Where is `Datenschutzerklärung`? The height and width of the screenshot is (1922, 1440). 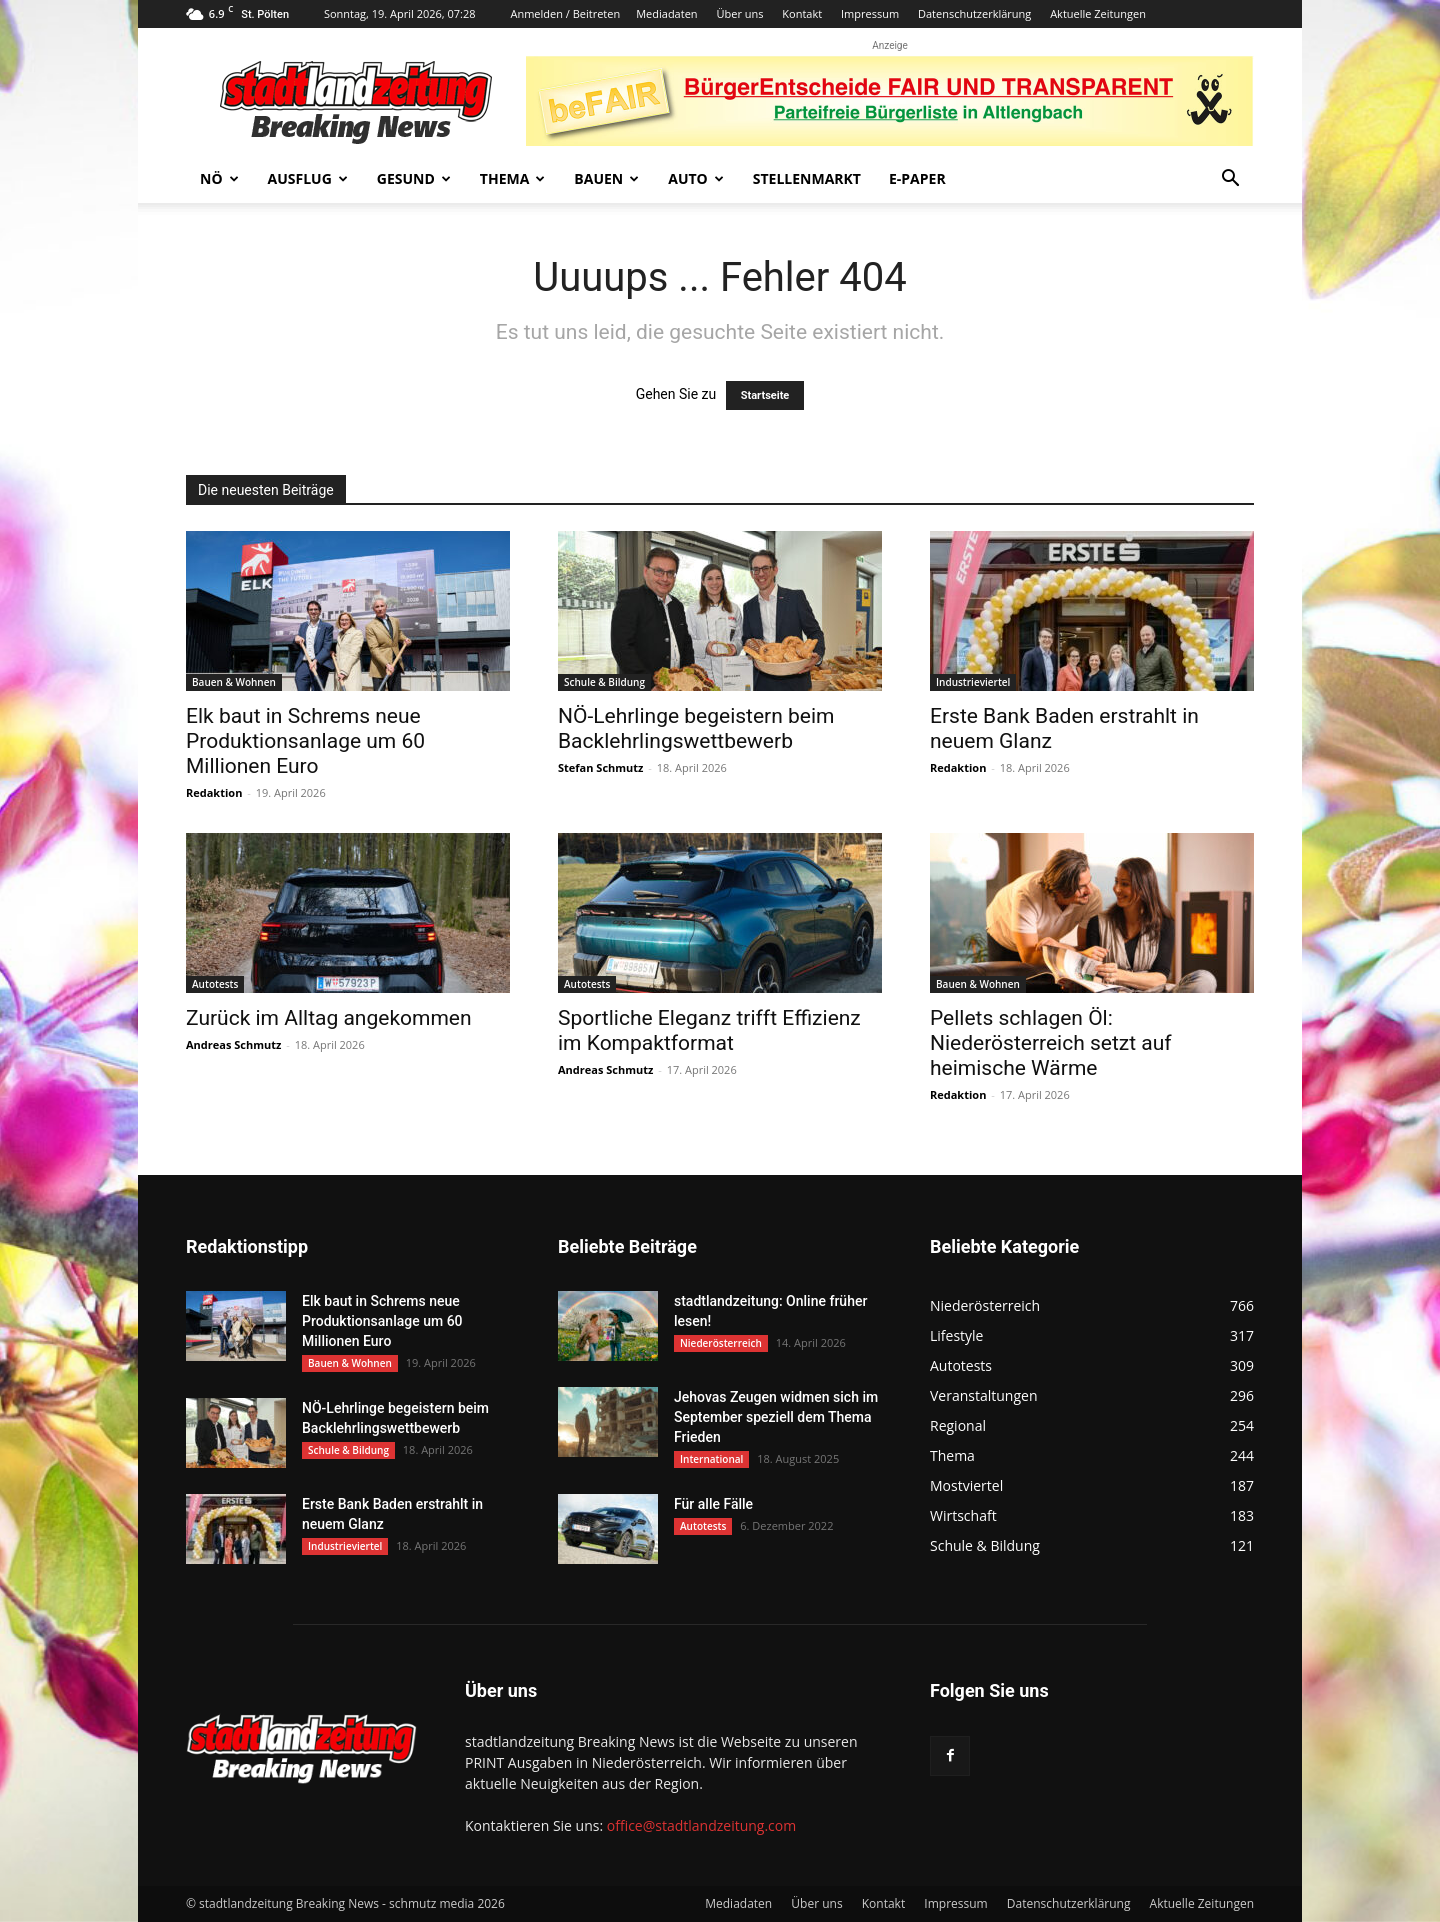 Datenschutzerklärung is located at coordinates (974, 13).